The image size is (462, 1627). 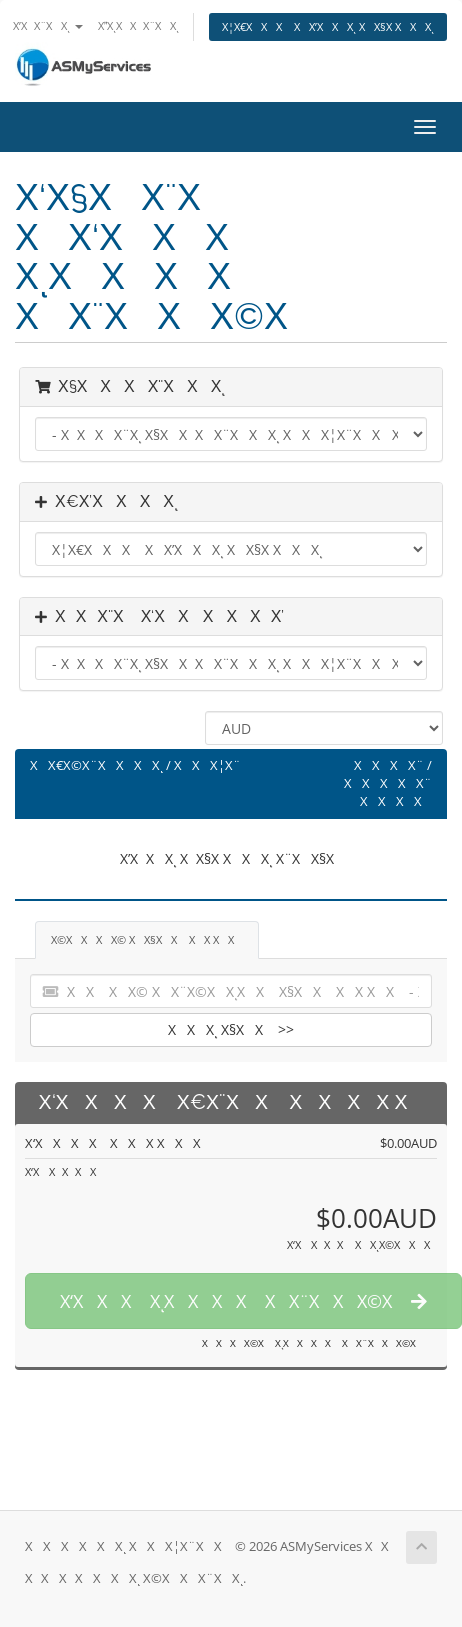 What do you see at coordinates (231, 1029) in the screenshot?
I see `ΧΧΧͺ Χ§ΧΧ >>` at bounding box center [231, 1029].